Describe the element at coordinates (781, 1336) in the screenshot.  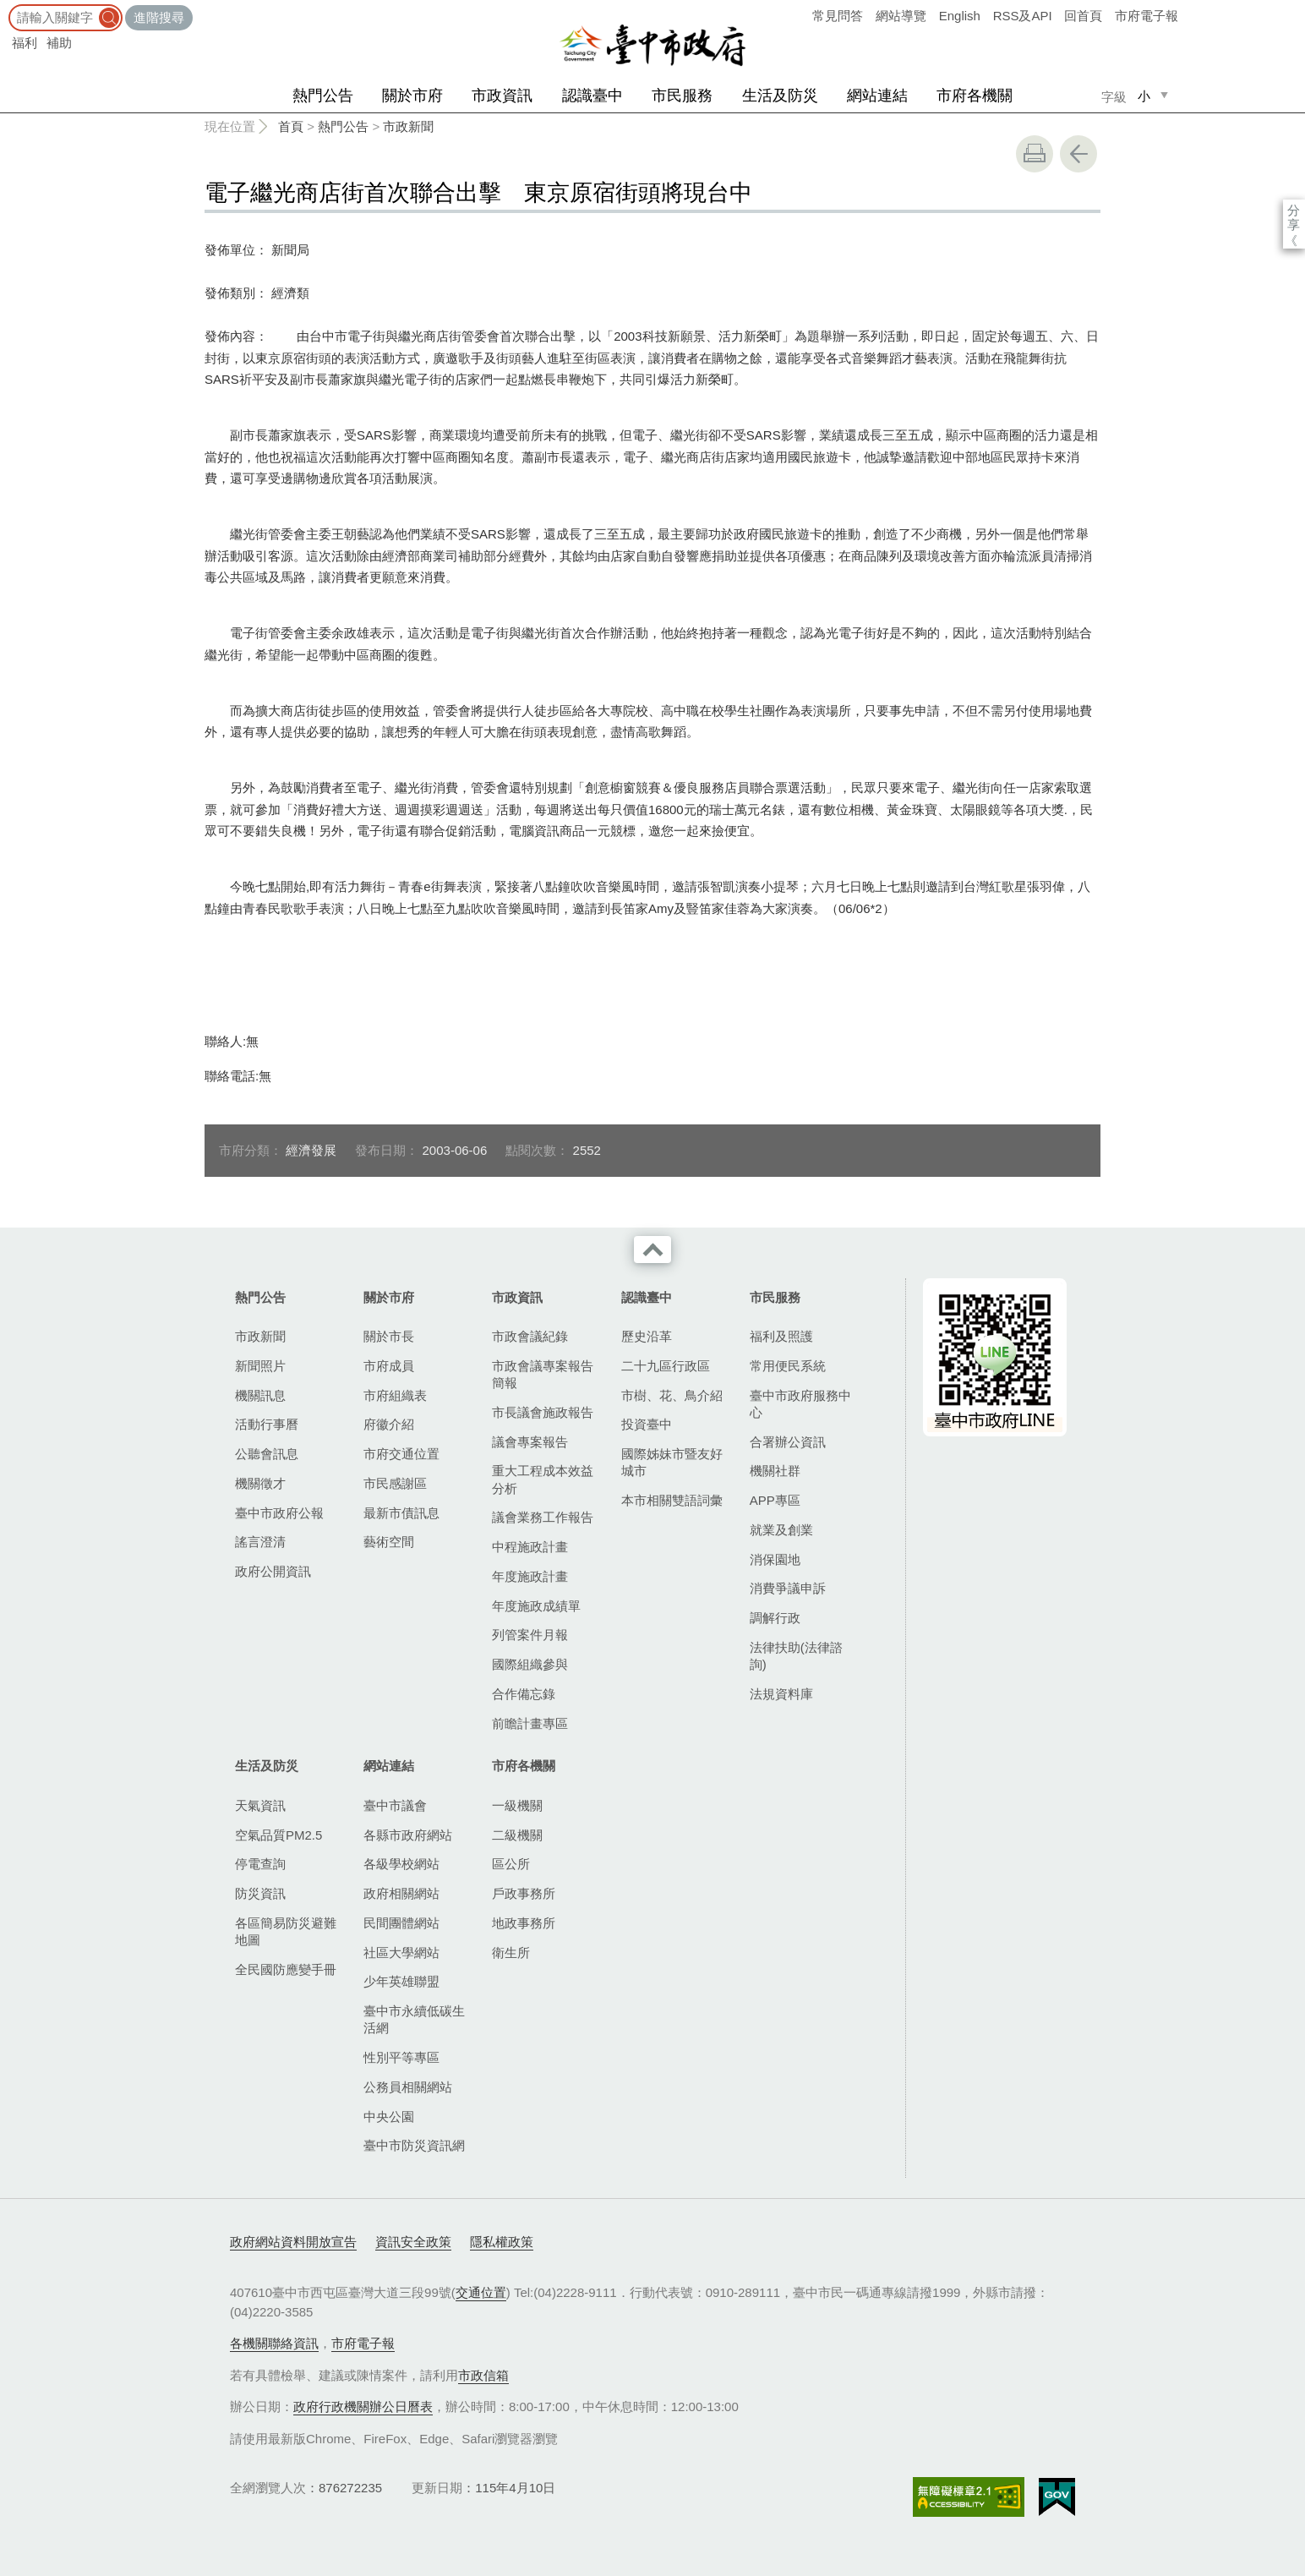
I see `福利及照護` at that location.